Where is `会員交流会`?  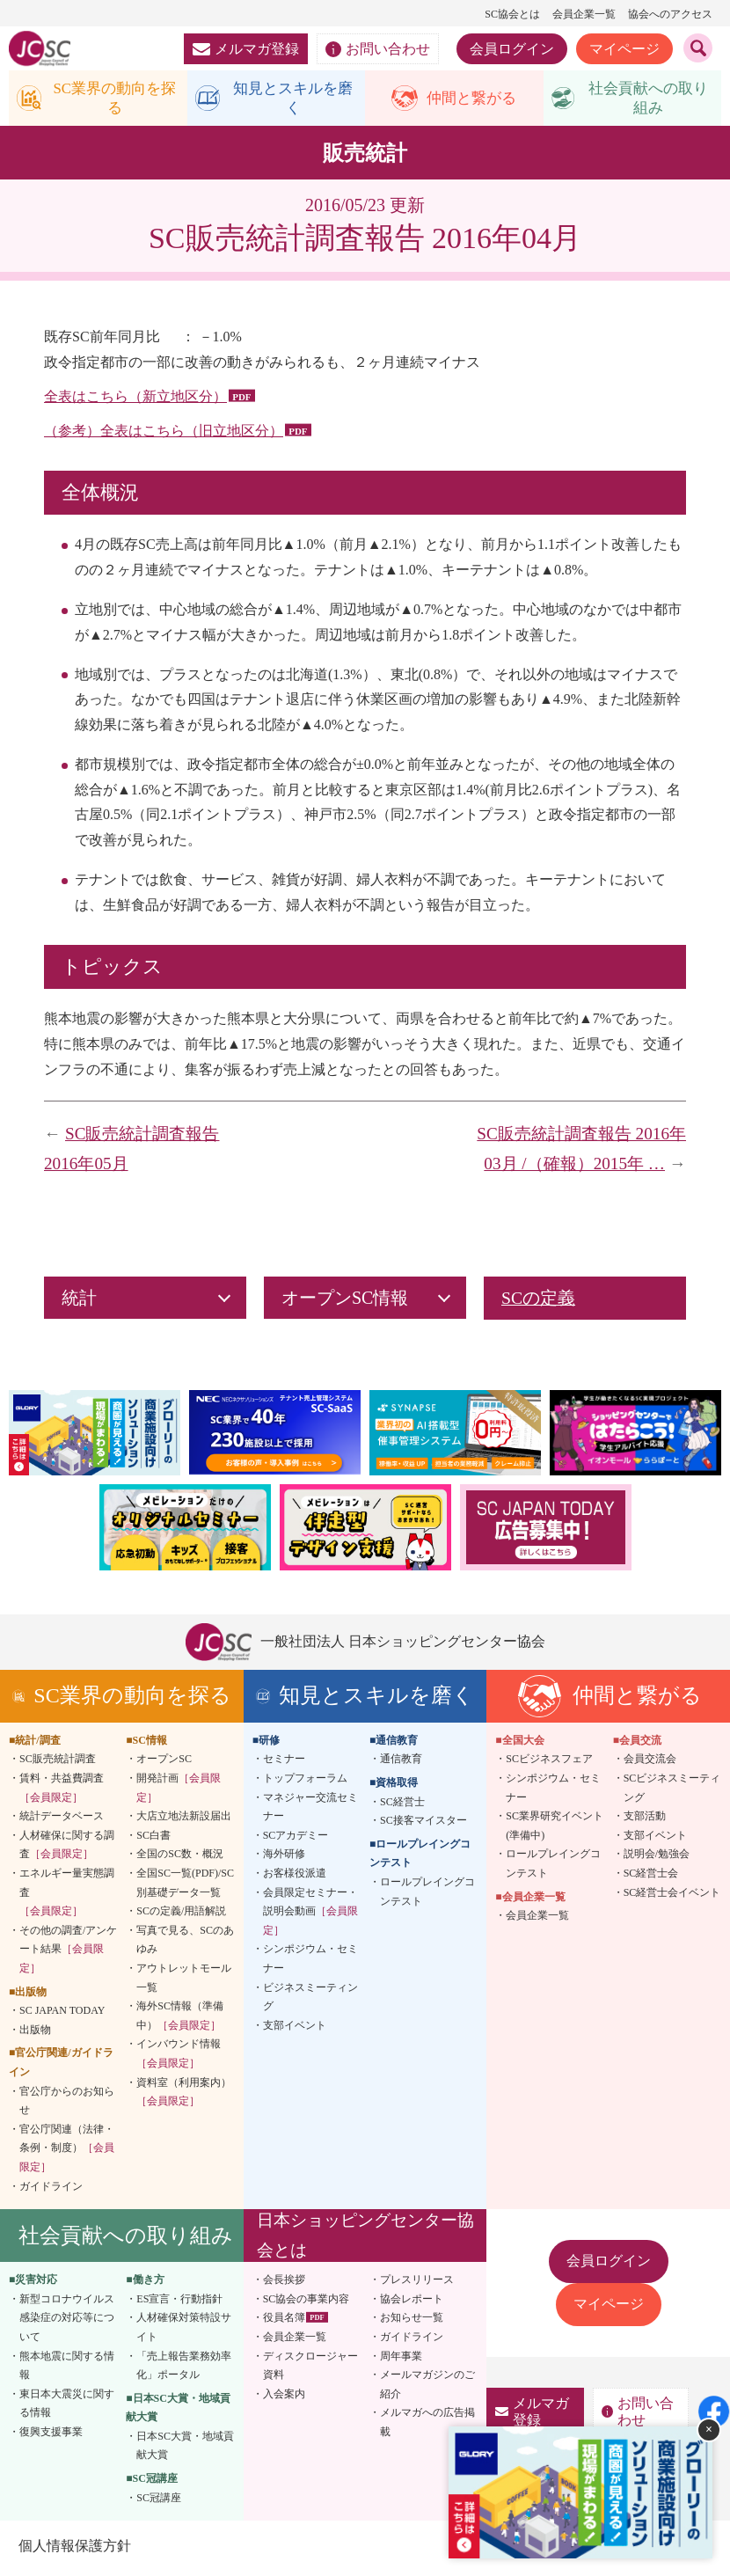
会員交流会 is located at coordinates (650, 1762).